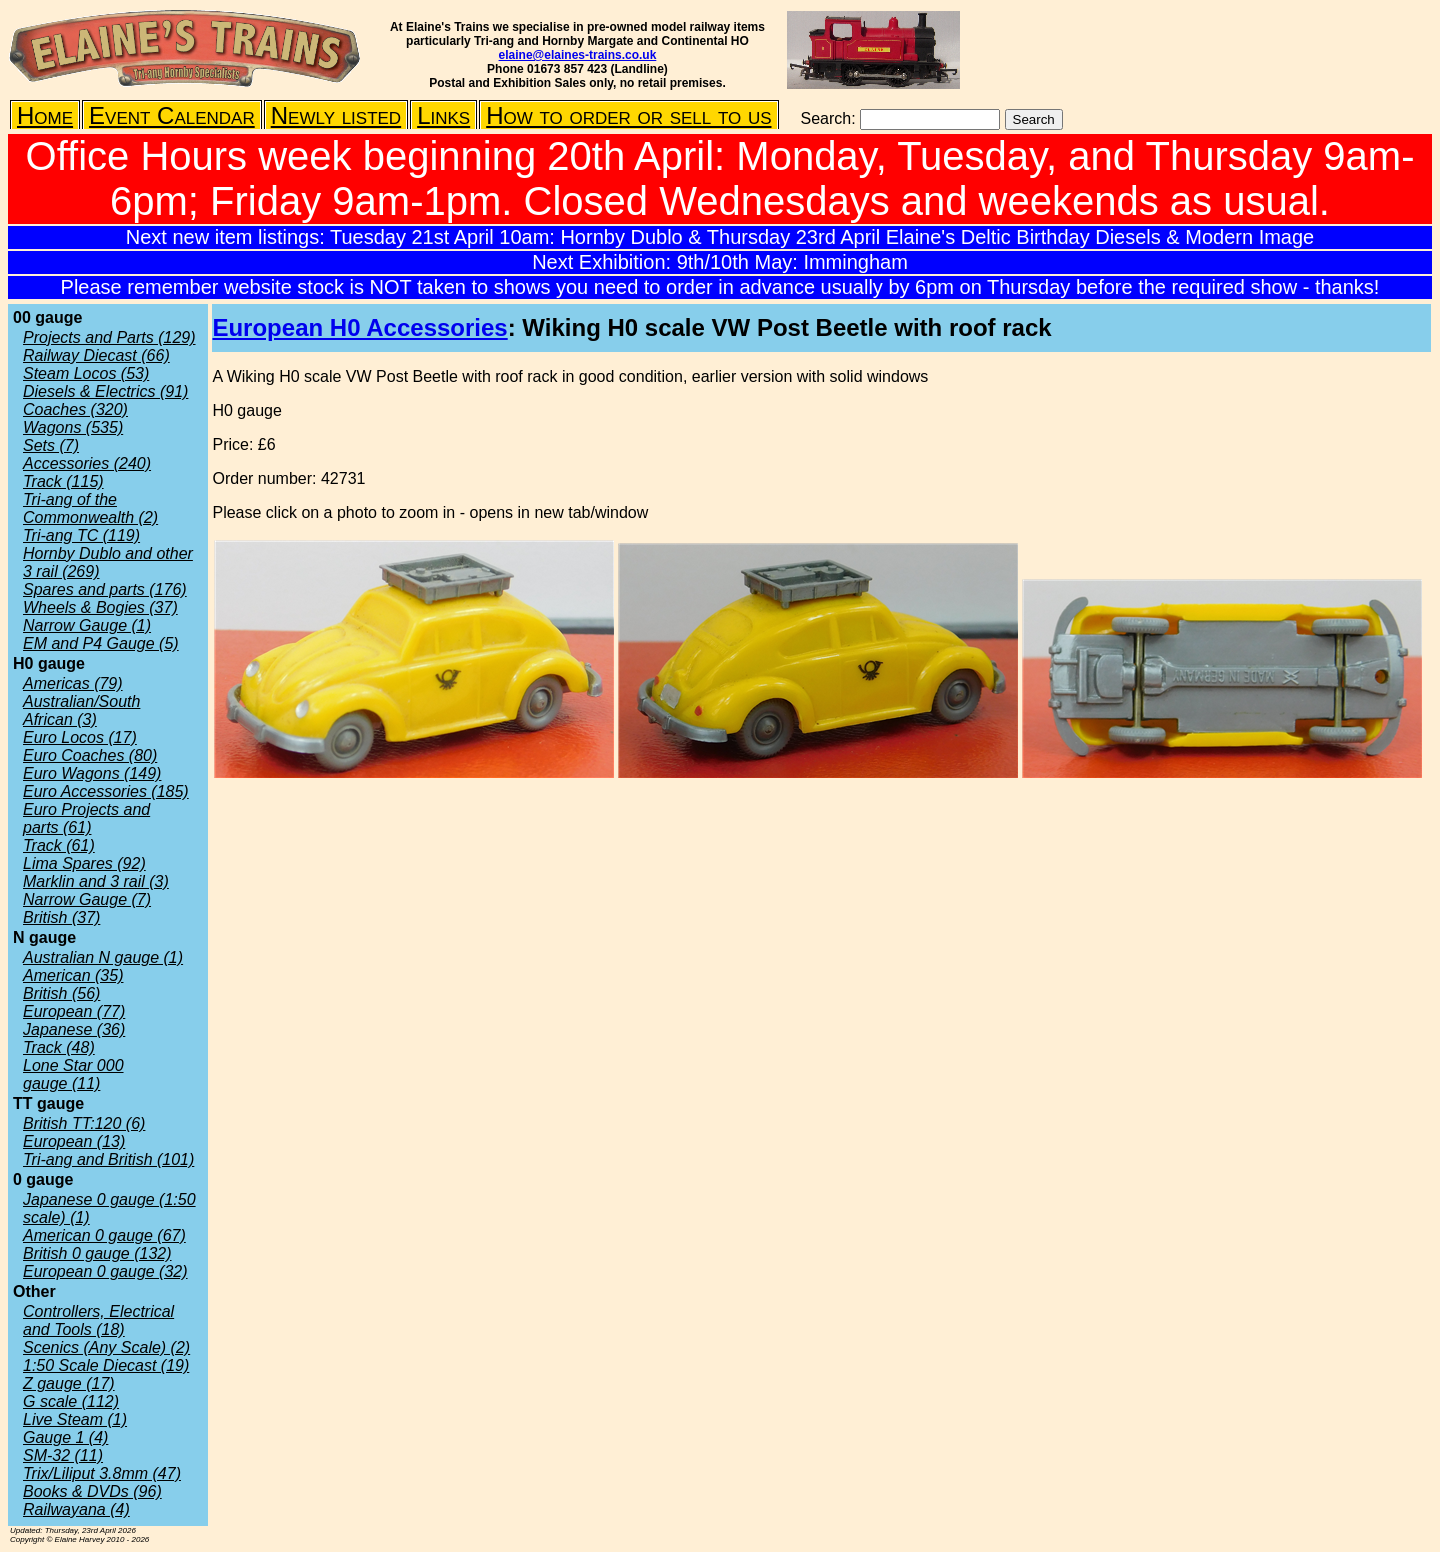 The image size is (1440, 1552). Describe the element at coordinates (51, 445) in the screenshot. I see `Sets (7)` at that location.